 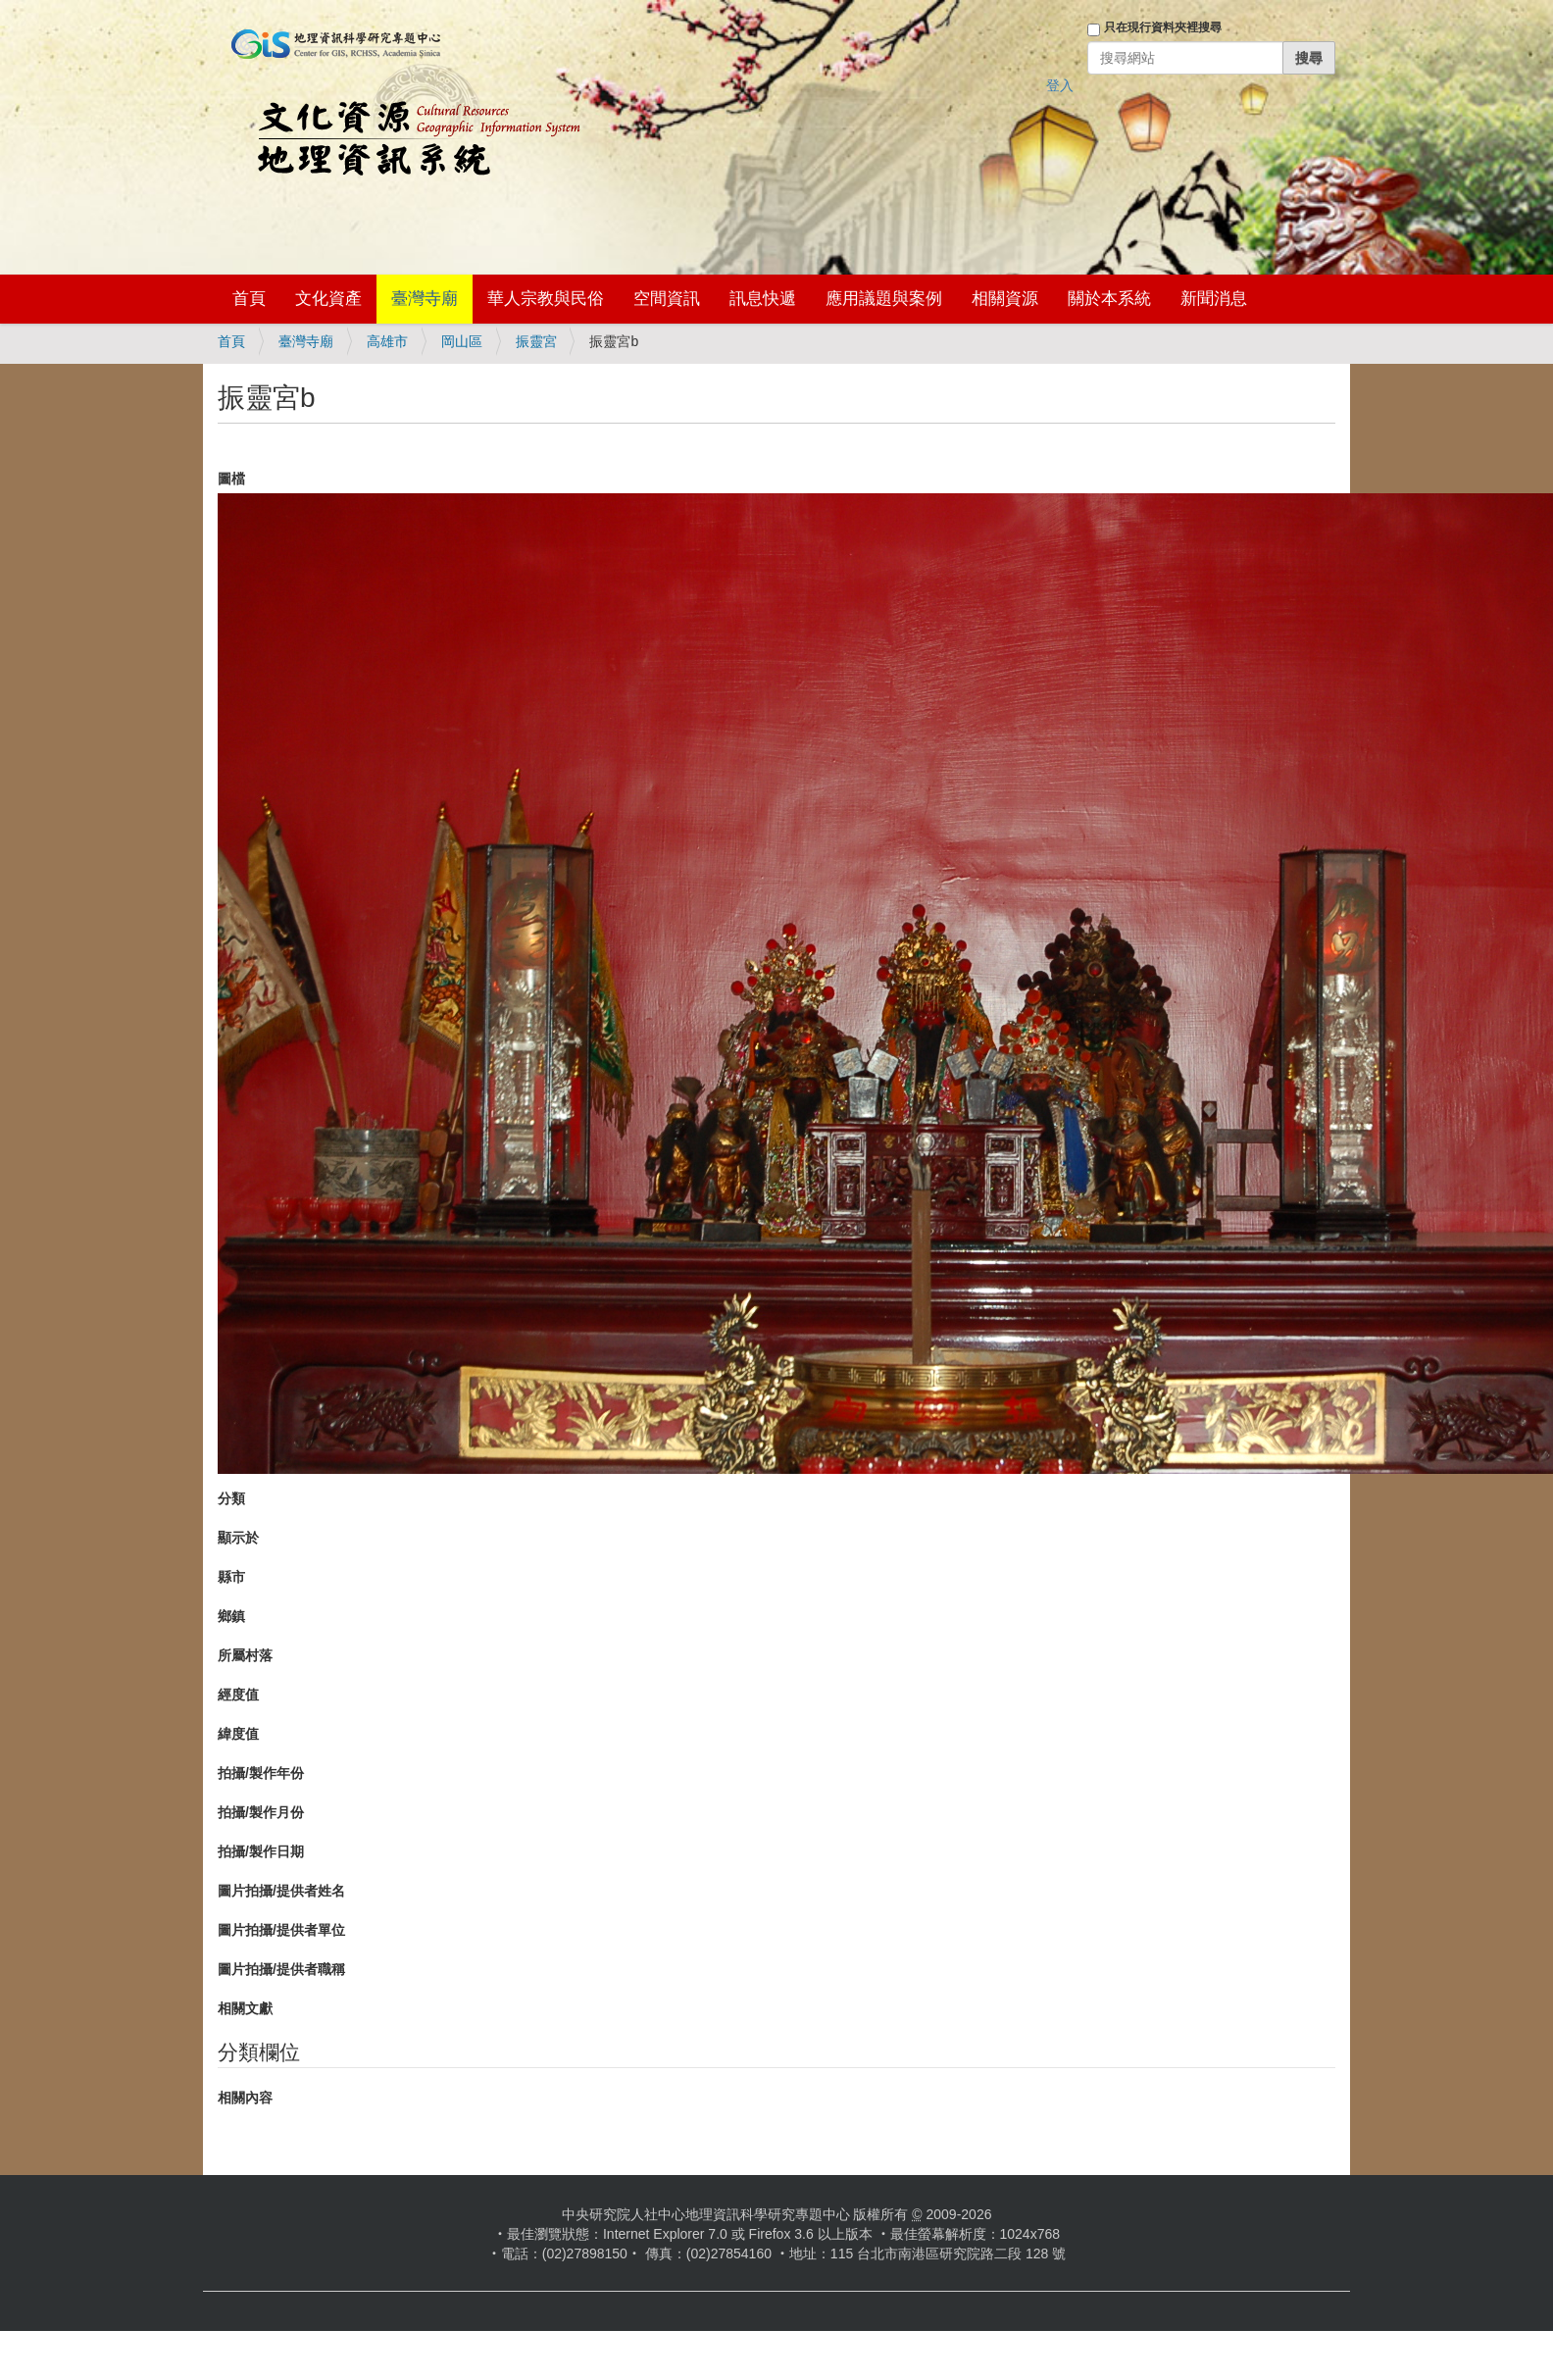 What do you see at coordinates (245, 2097) in the screenshot?
I see `相關內容` at bounding box center [245, 2097].